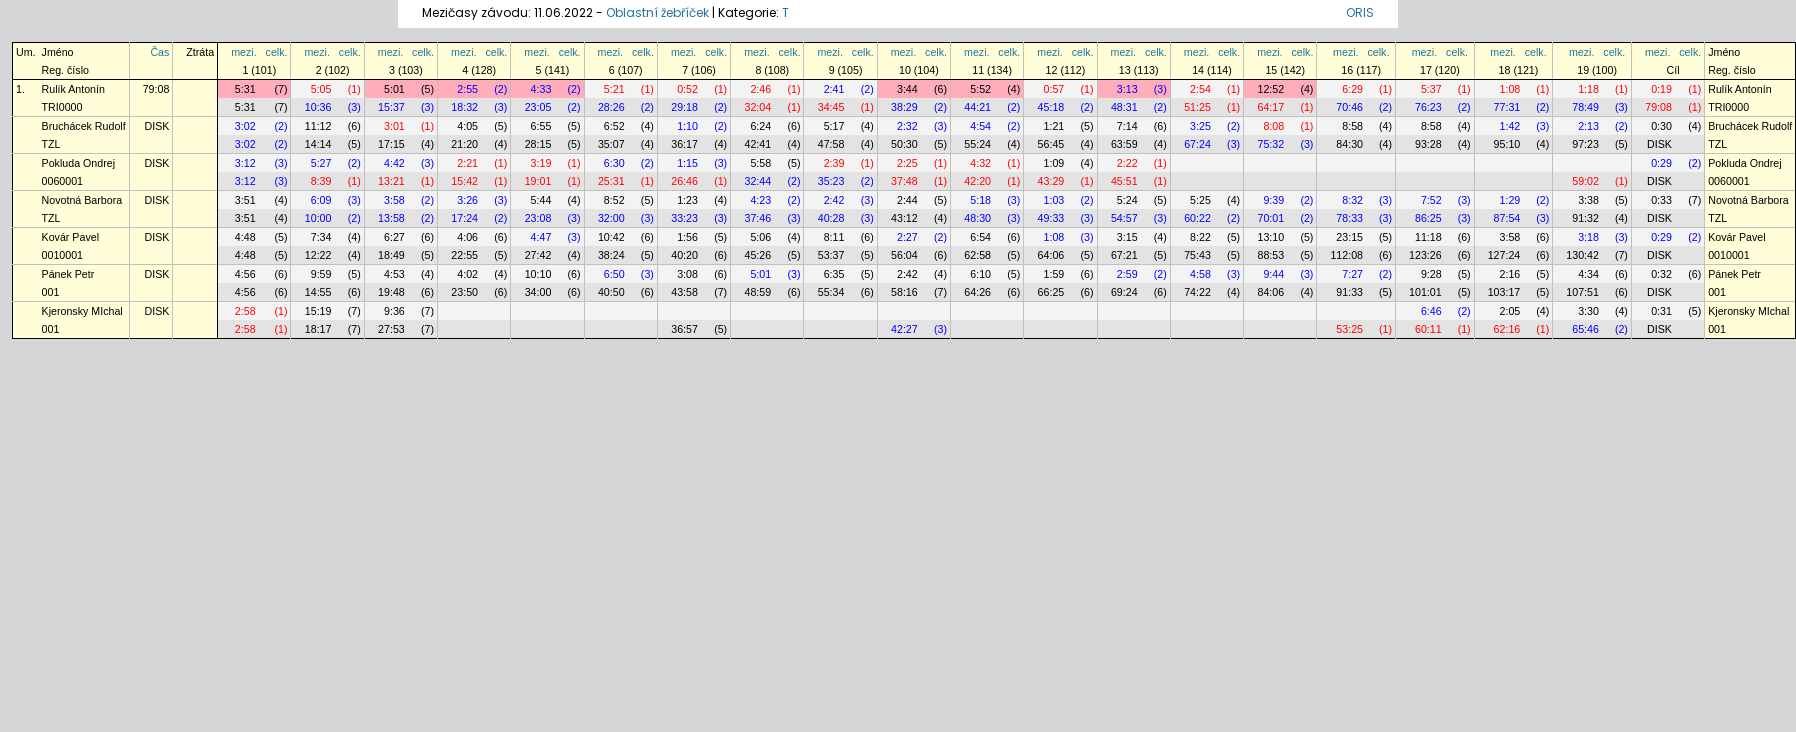 This screenshot has height=732, width=1796. Describe the element at coordinates (1127, 274) in the screenshot. I see `2:59` at that location.